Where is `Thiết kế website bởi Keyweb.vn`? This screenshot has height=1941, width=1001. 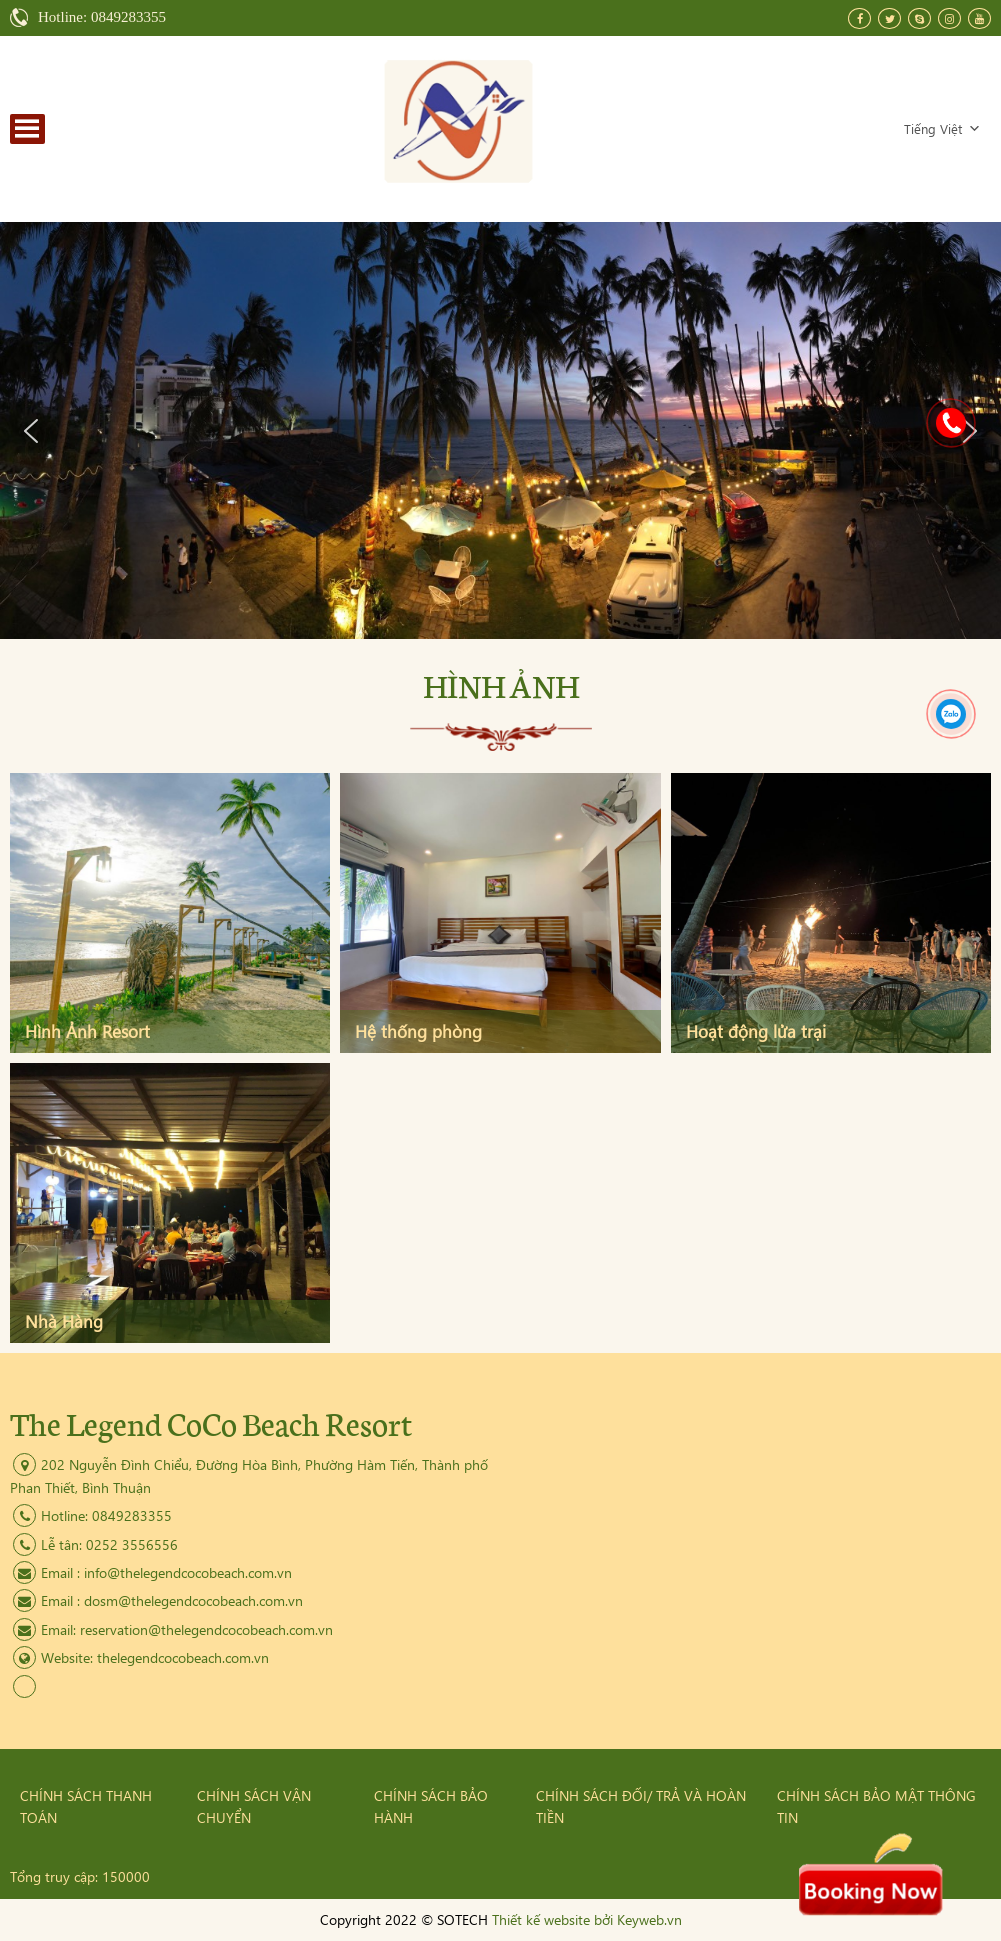
Thiết kế website bởi Keyweb.vn is located at coordinates (587, 1919).